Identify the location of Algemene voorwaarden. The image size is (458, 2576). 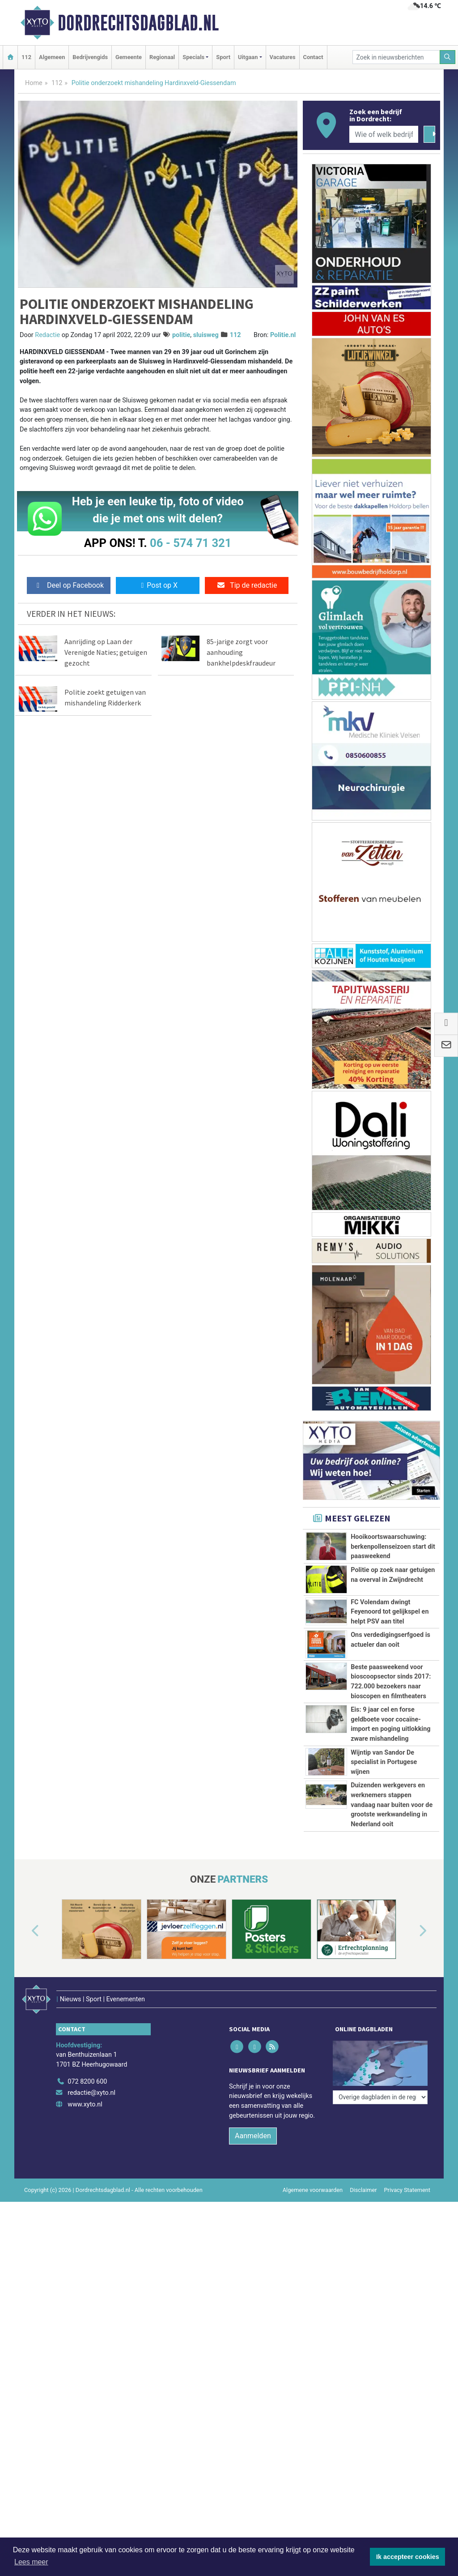
(313, 2286).